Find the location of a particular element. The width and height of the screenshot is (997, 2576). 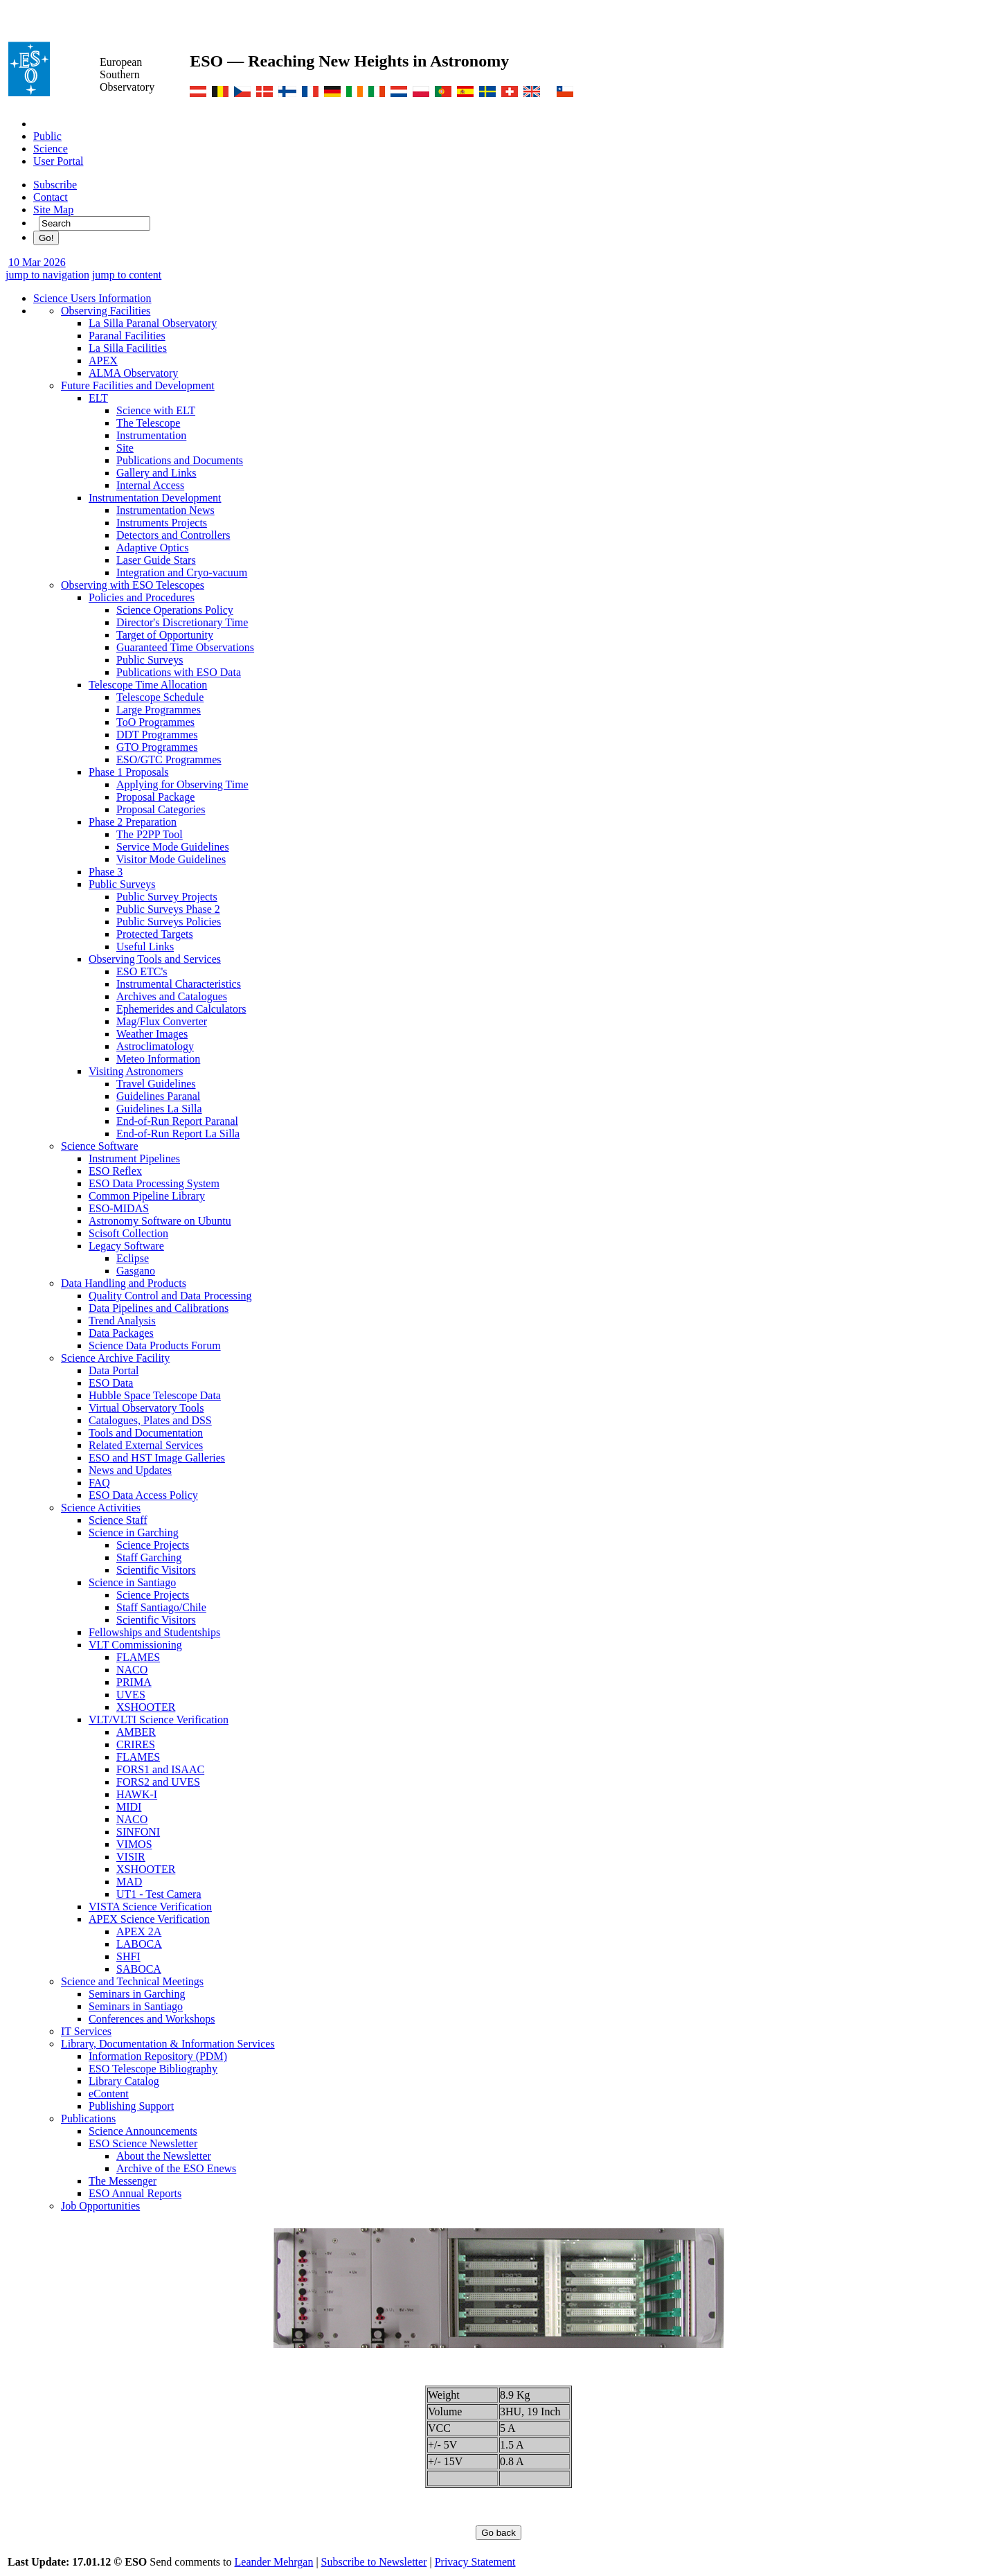

CRIRES is located at coordinates (135, 1744).